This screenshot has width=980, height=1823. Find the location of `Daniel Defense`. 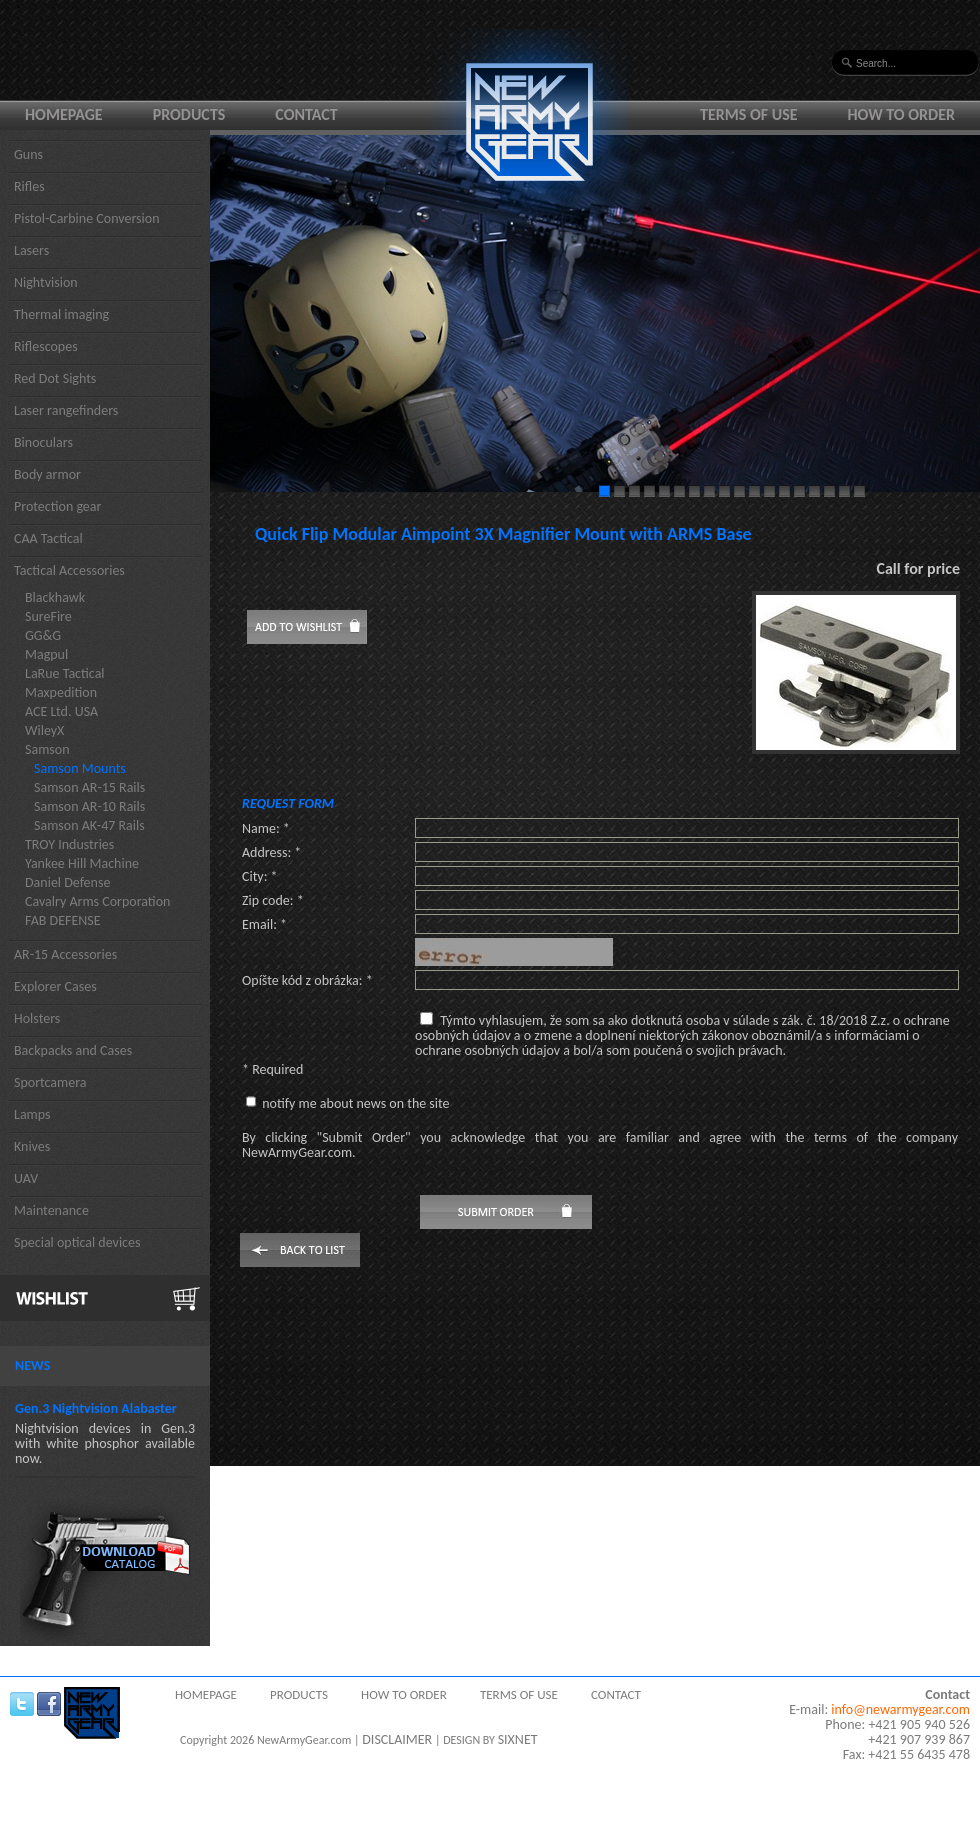

Daniel Defense is located at coordinates (67, 882).